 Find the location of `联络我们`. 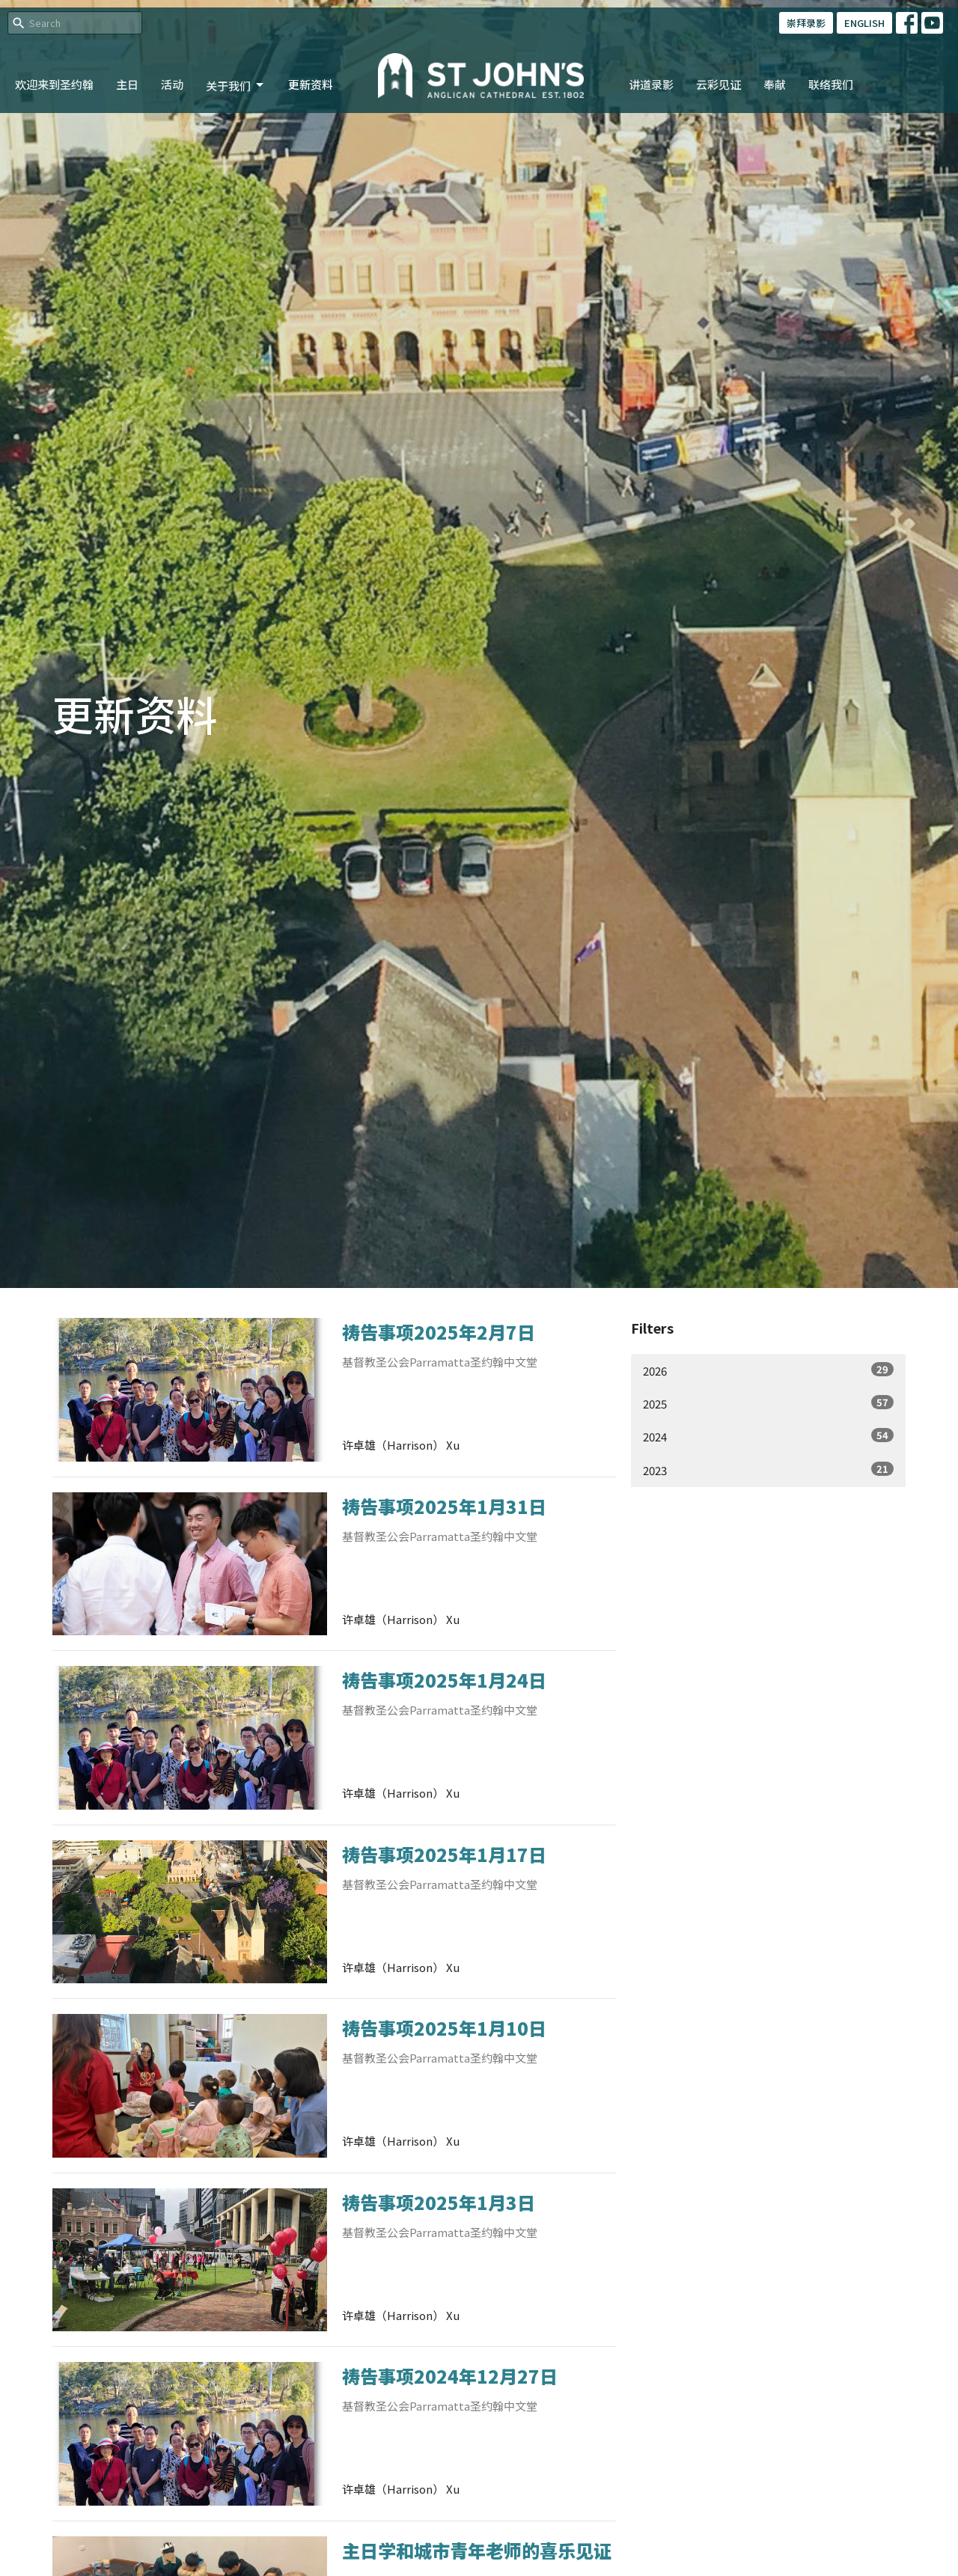

联络我们 is located at coordinates (830, 84).